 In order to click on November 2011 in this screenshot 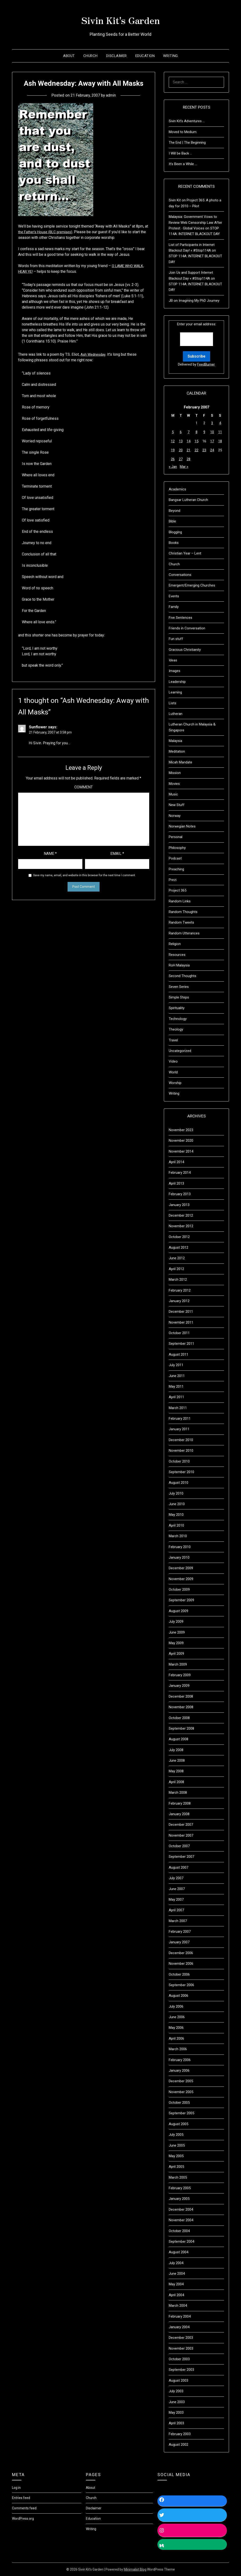, I will do `click(181, 1322)`.